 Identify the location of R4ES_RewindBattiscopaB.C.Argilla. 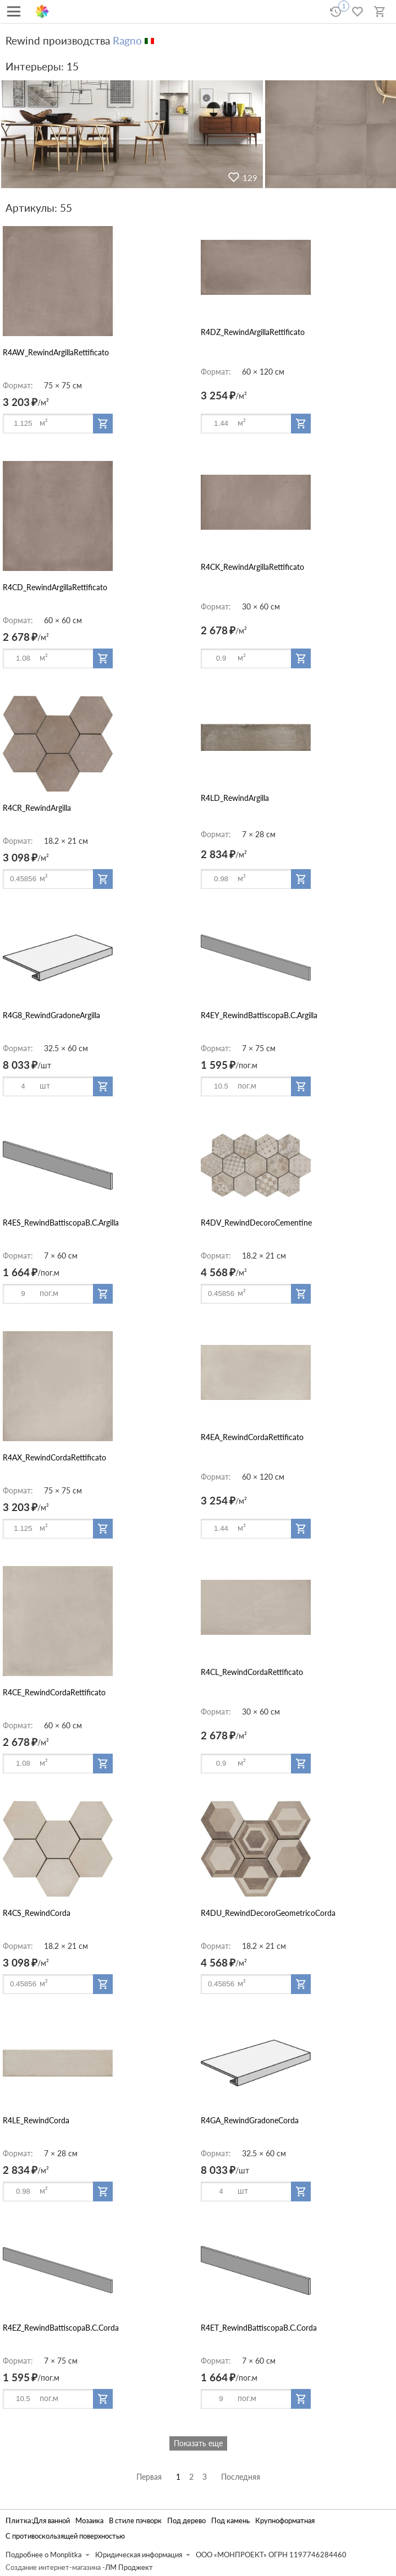
(61, 1222).